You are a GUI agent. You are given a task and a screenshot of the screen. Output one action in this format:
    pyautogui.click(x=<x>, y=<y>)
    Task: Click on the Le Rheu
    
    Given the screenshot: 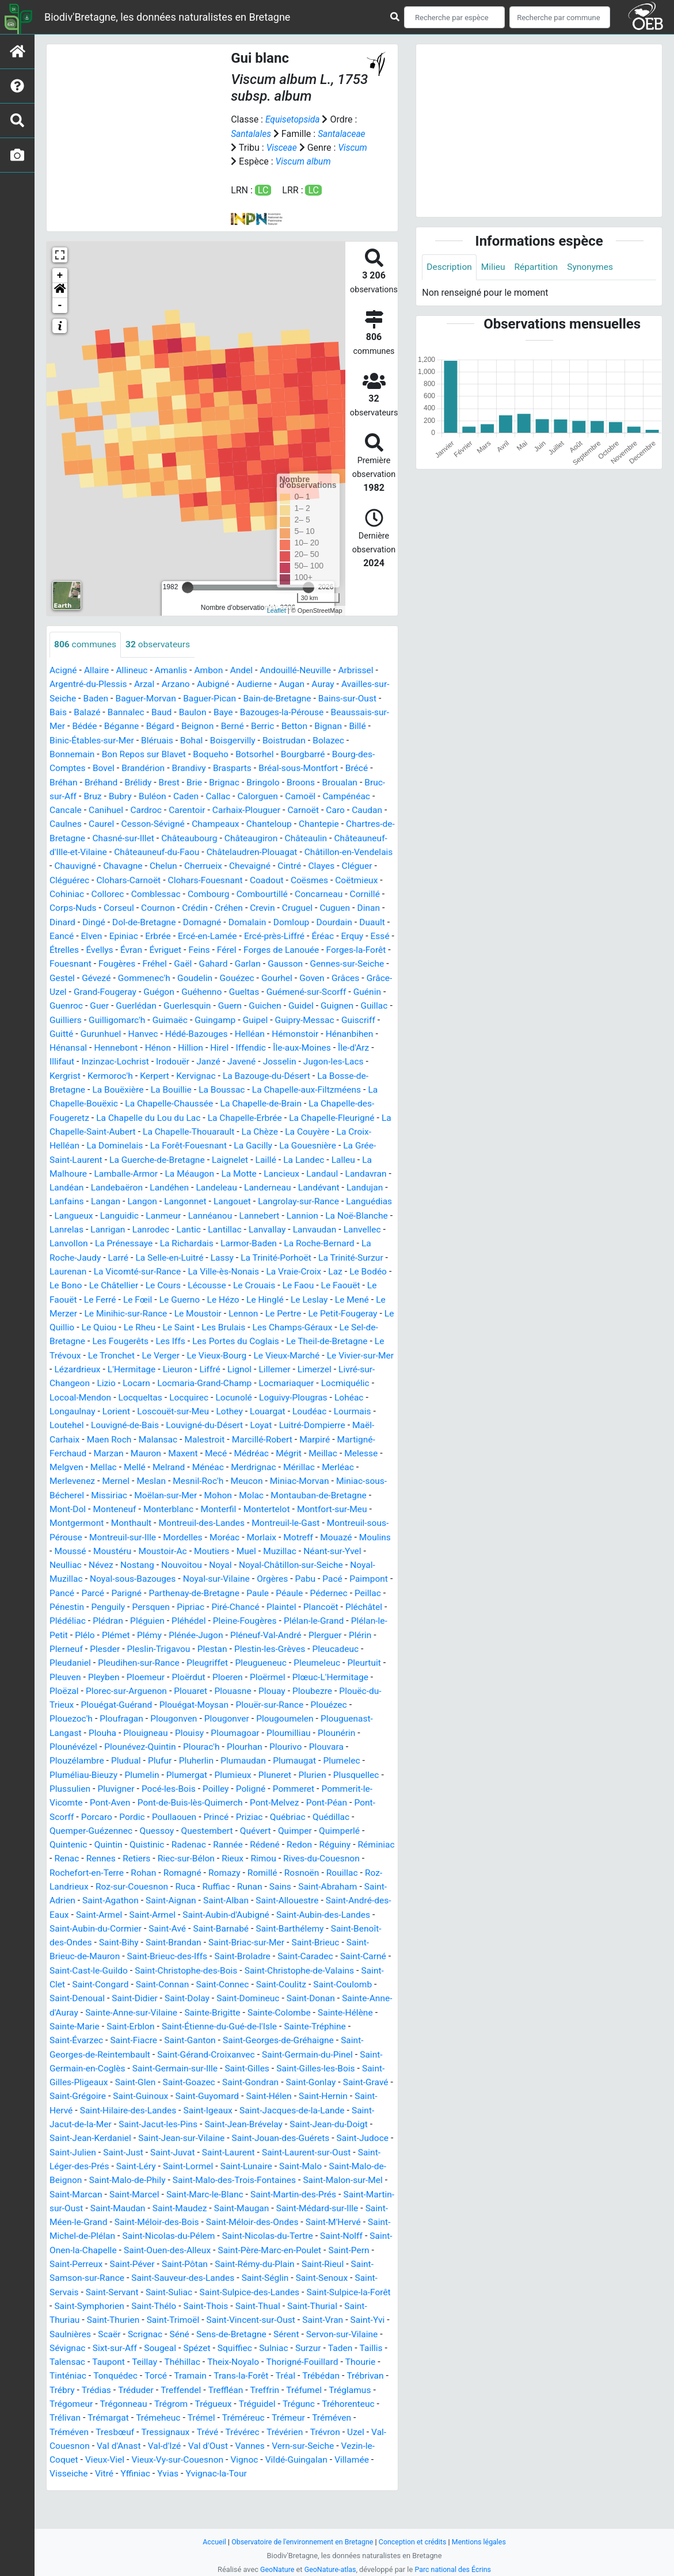 What is the action you would take?
    pyautogui.click(x=65, y=1359)
    